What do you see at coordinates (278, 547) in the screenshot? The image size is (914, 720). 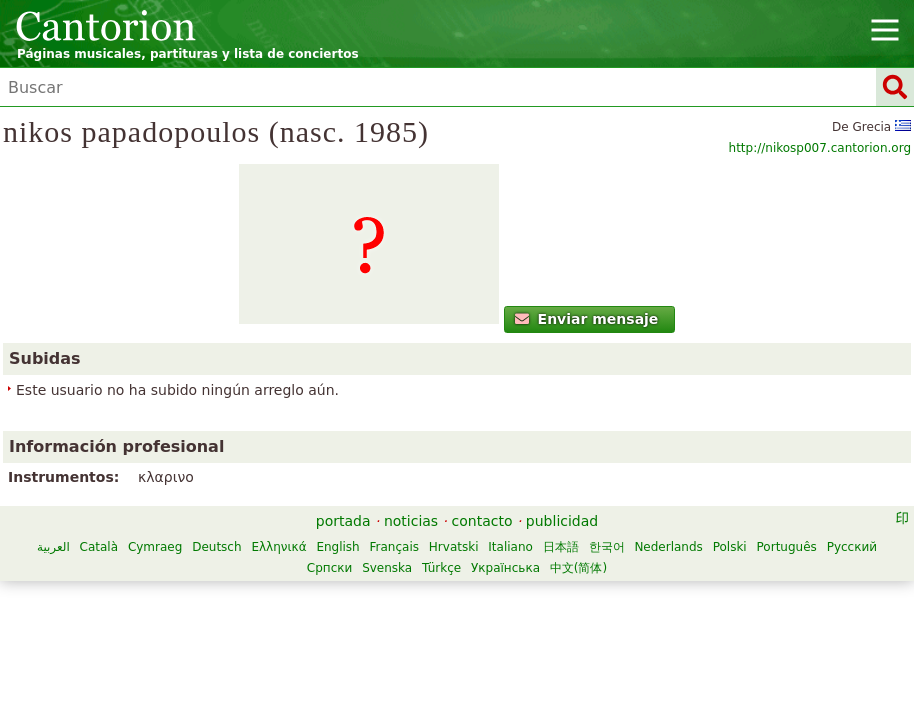 I see `Ελληνικά` at bounding box center [278, 547].